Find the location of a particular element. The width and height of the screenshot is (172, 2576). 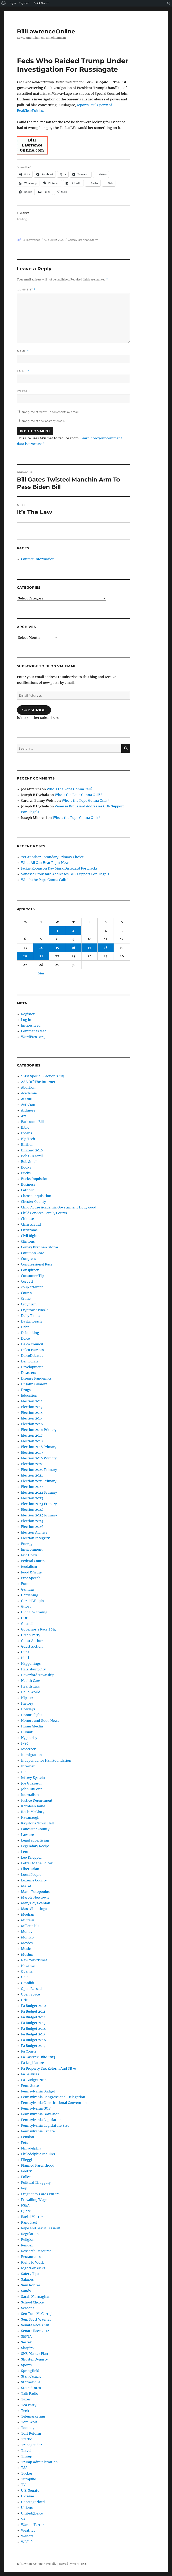

Racial Matters is located at coordinates (32, 2217).